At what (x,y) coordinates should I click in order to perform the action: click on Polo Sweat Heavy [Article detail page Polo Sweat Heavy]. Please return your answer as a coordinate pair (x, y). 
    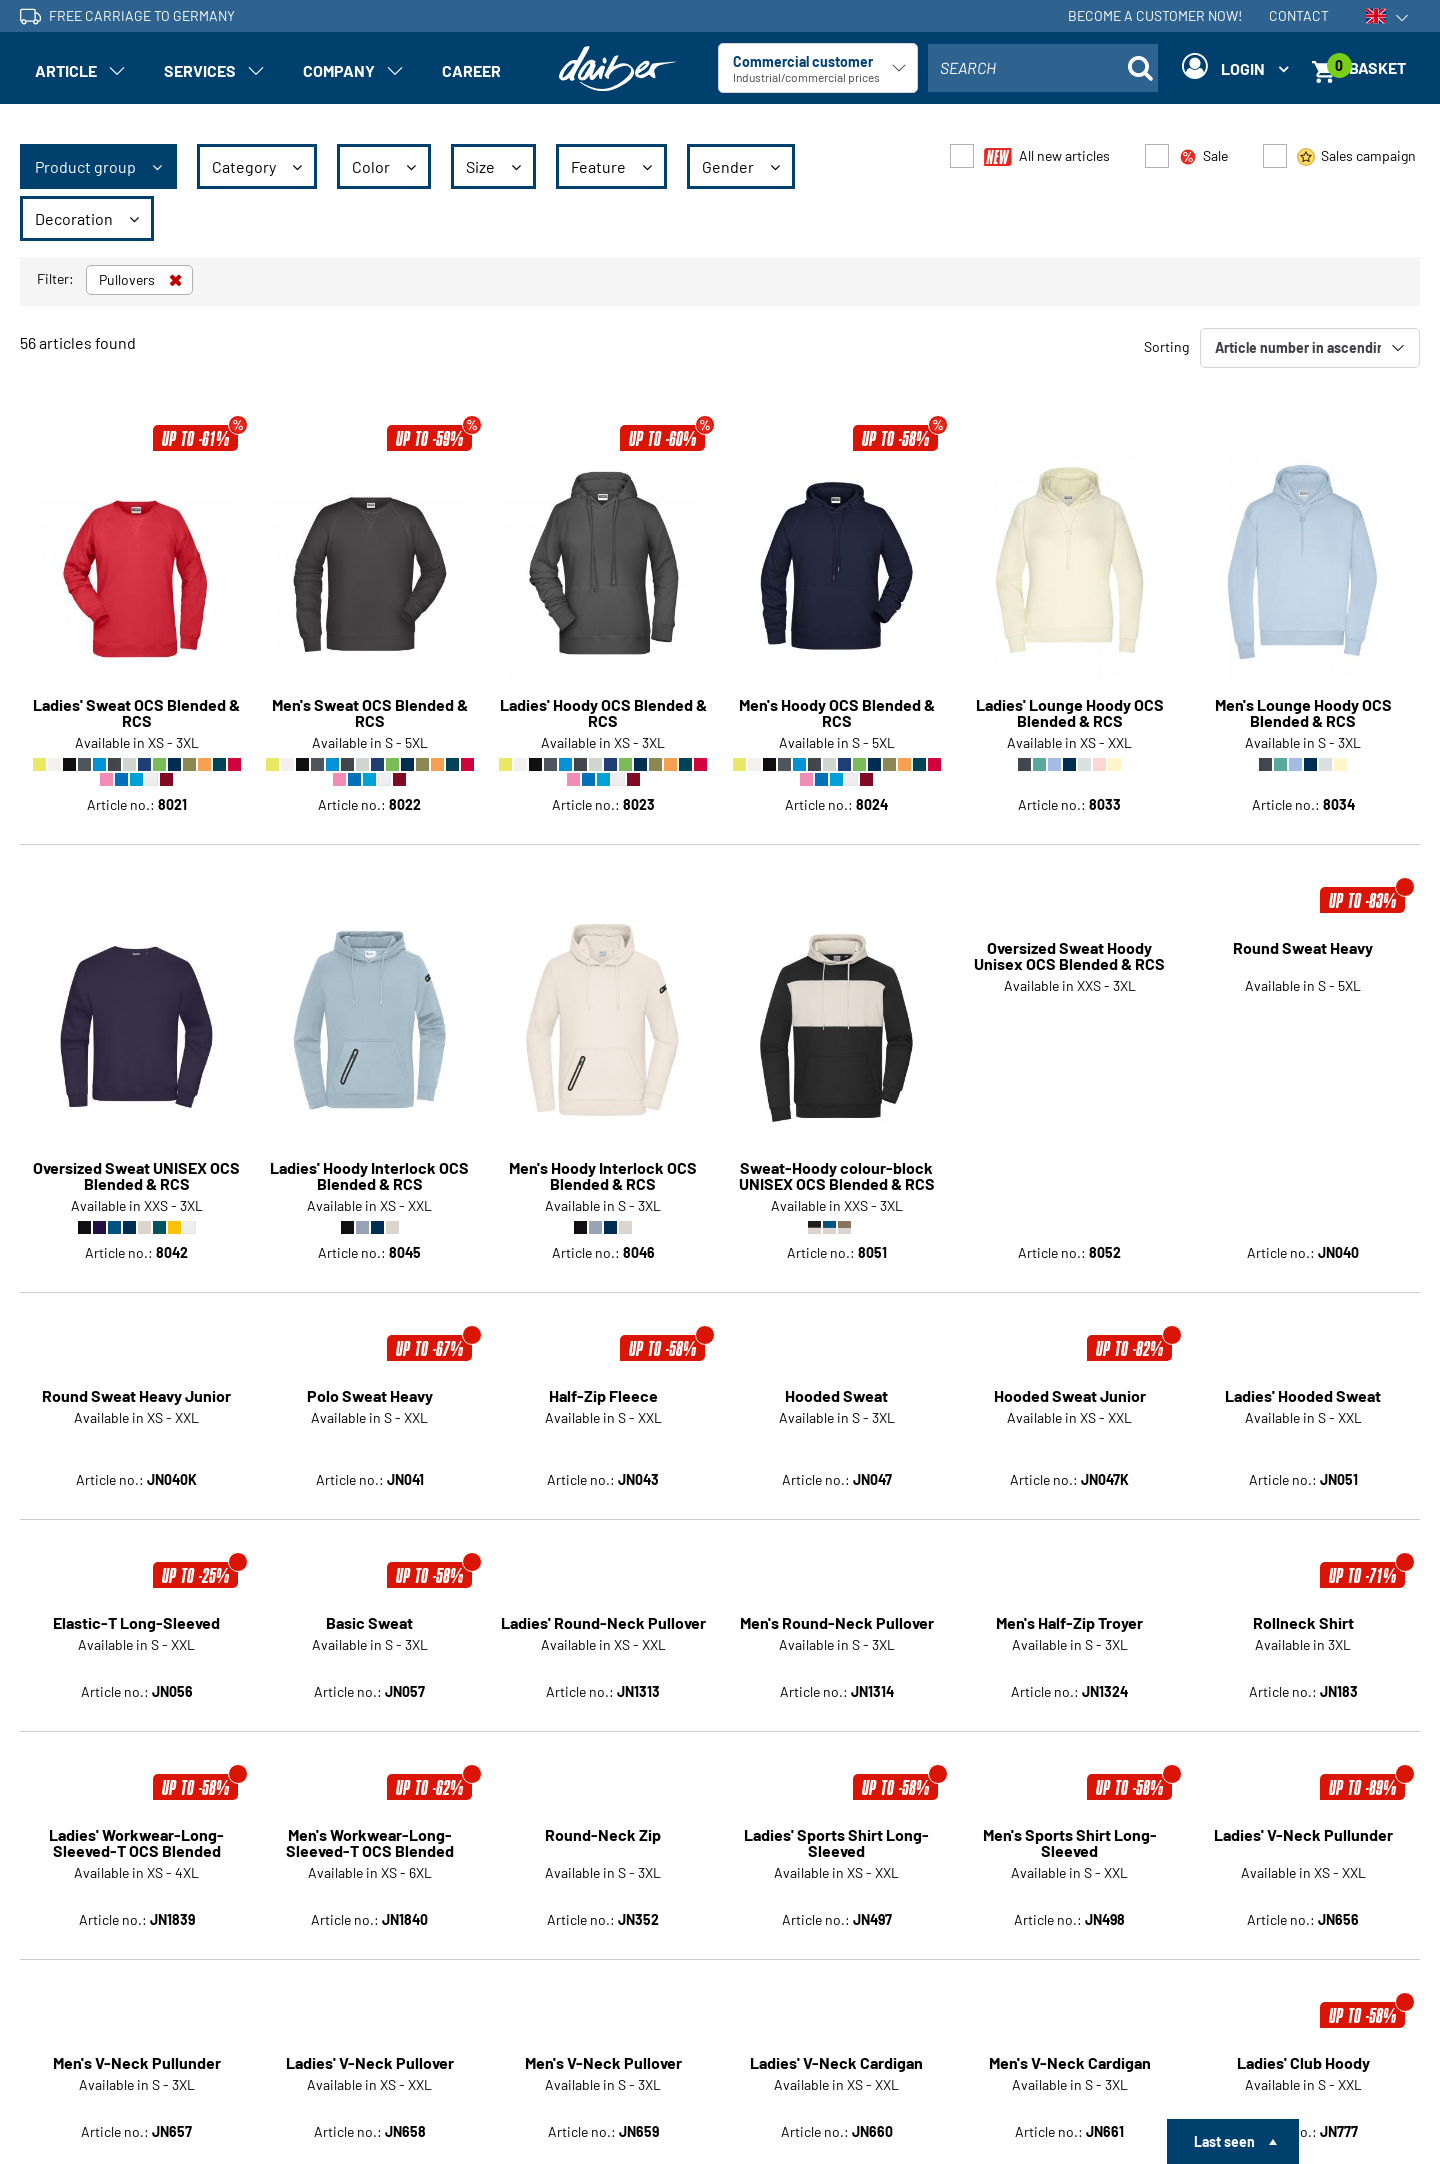
    Looking at the image, I should click on (370, 1191).